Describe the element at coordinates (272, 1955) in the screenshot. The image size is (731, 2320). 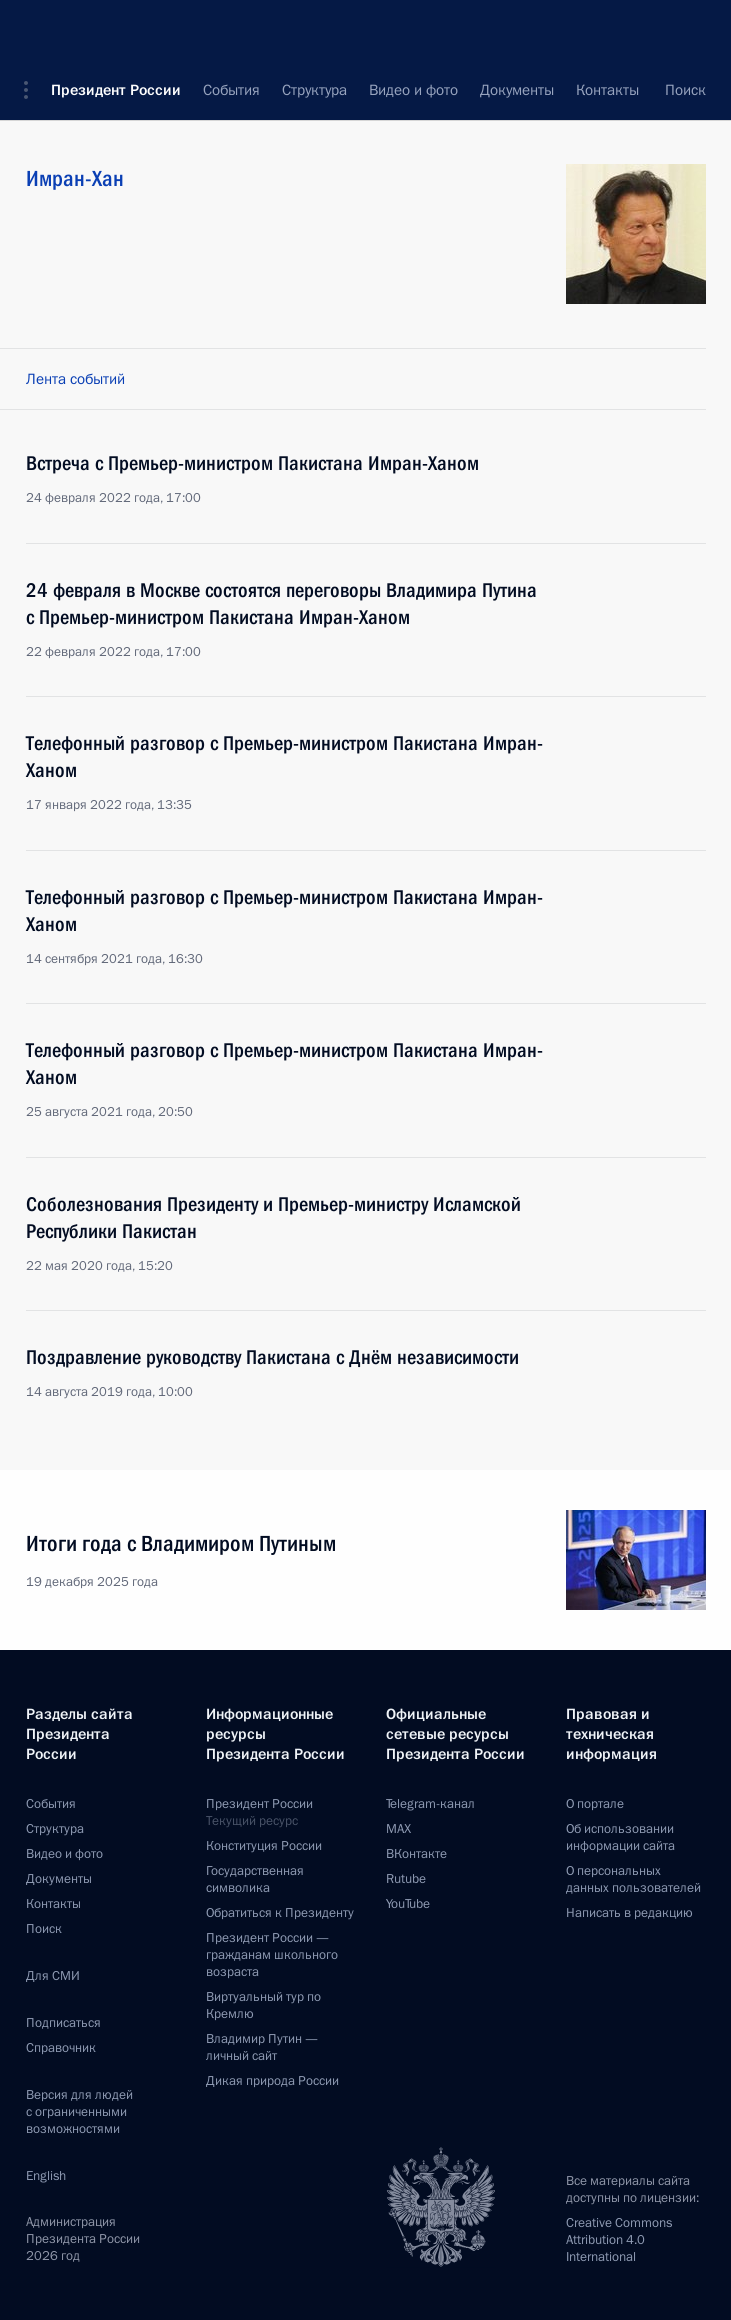
I see `Президент России —гражданам школьного возраста` at that location.